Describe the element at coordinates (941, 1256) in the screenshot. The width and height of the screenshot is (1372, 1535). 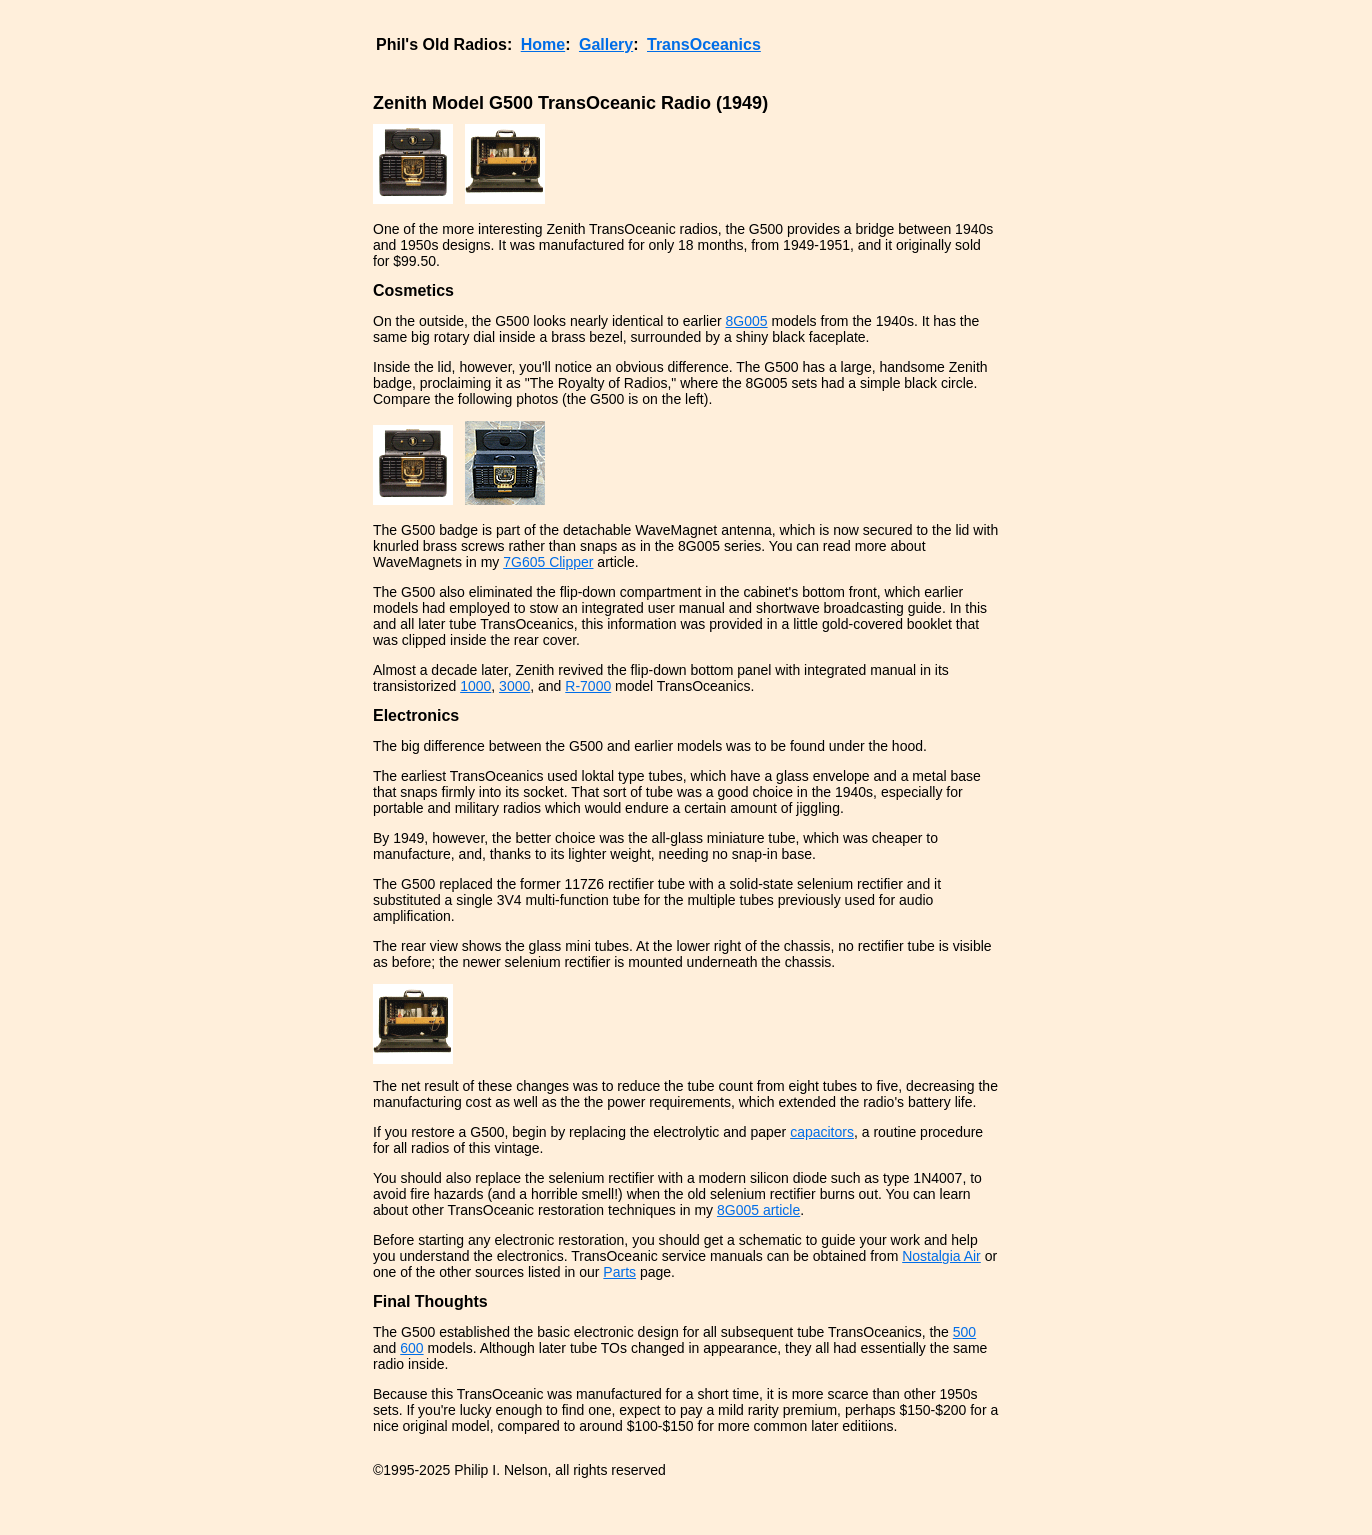
I see `Nostalgia Air` at that location.